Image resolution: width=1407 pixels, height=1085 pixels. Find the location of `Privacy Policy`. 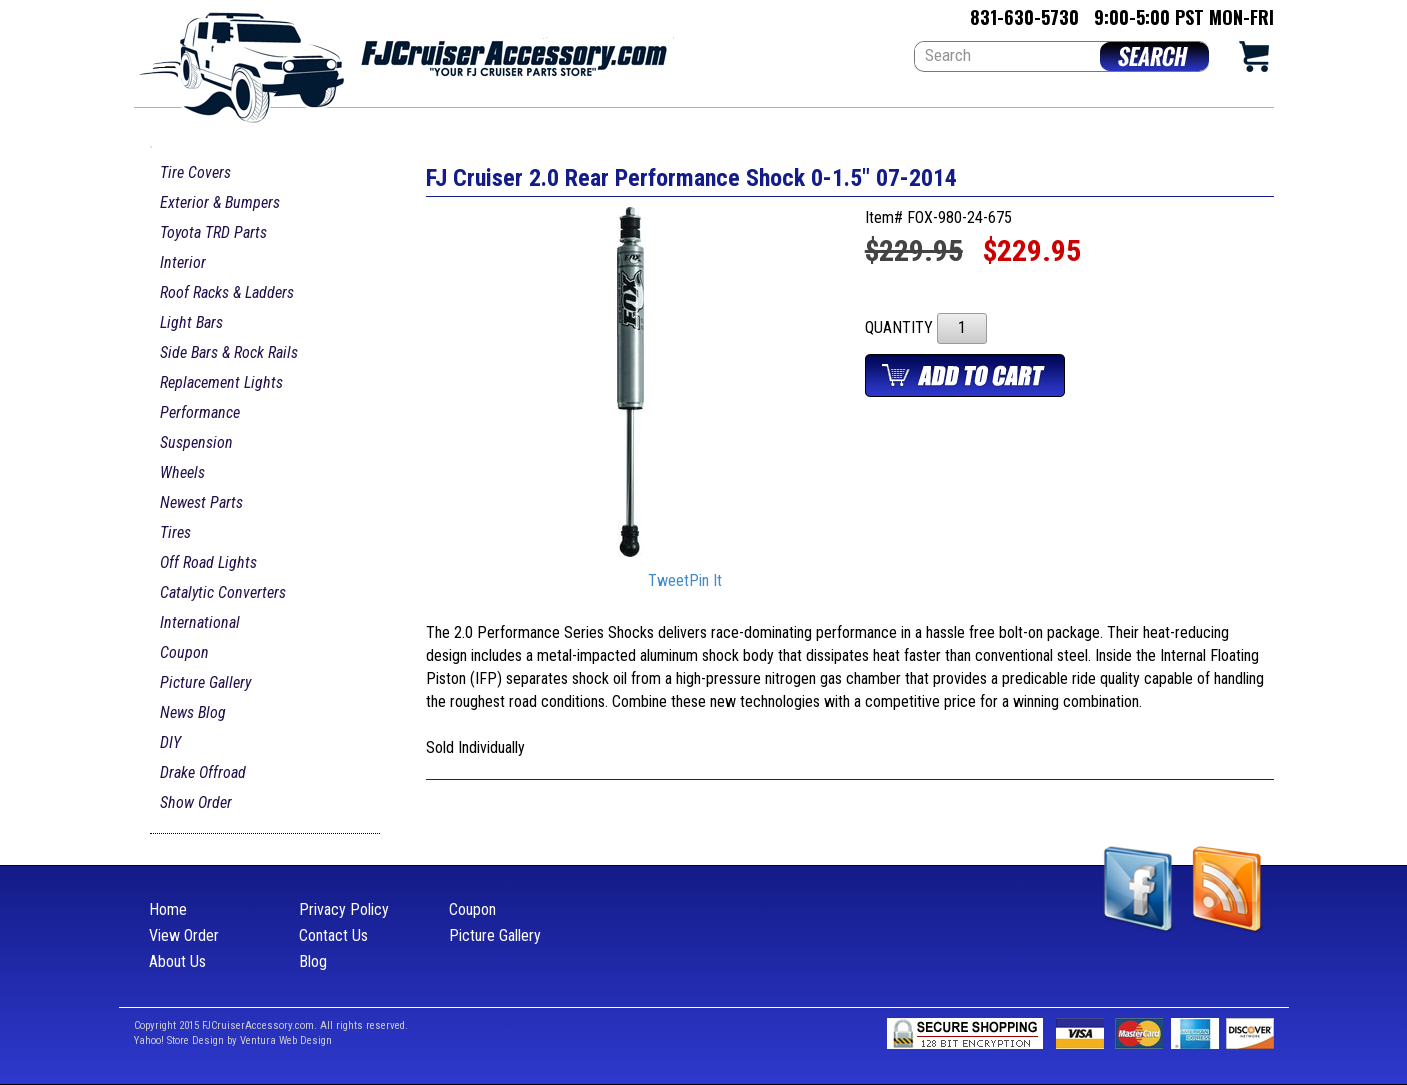

Privacy Policy is located at coordinates (344, 909).